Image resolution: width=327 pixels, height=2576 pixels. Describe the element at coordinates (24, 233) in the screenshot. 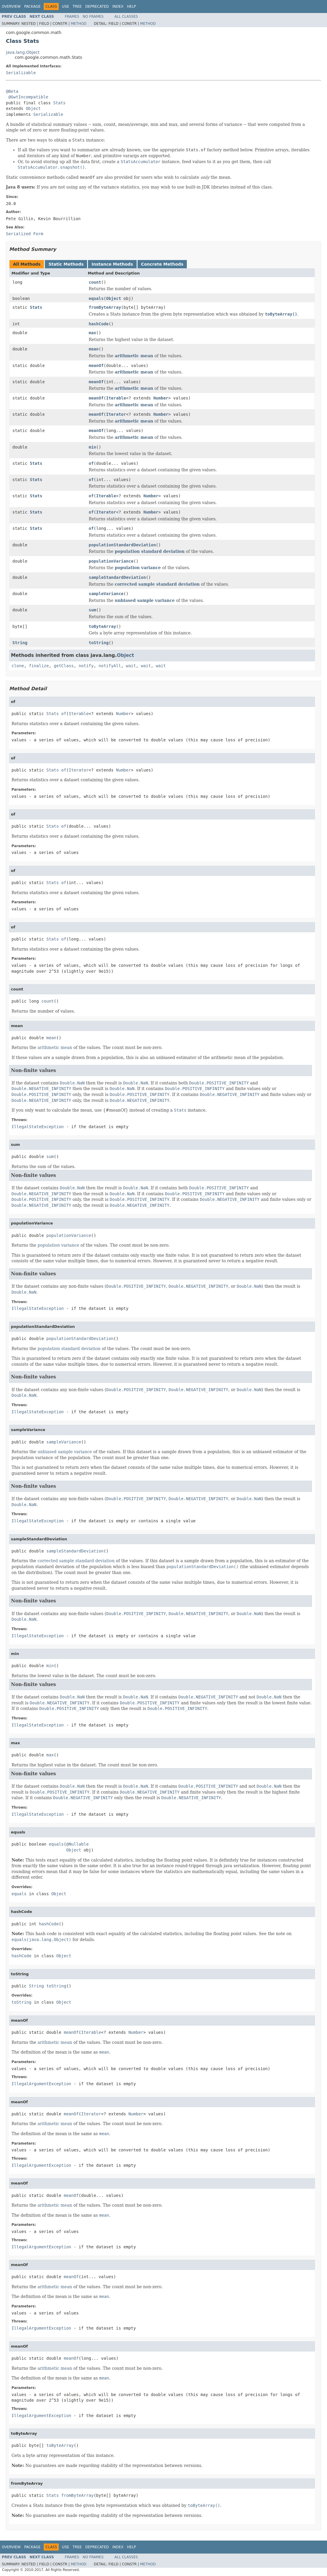

I see `Serialized Form` at that location.